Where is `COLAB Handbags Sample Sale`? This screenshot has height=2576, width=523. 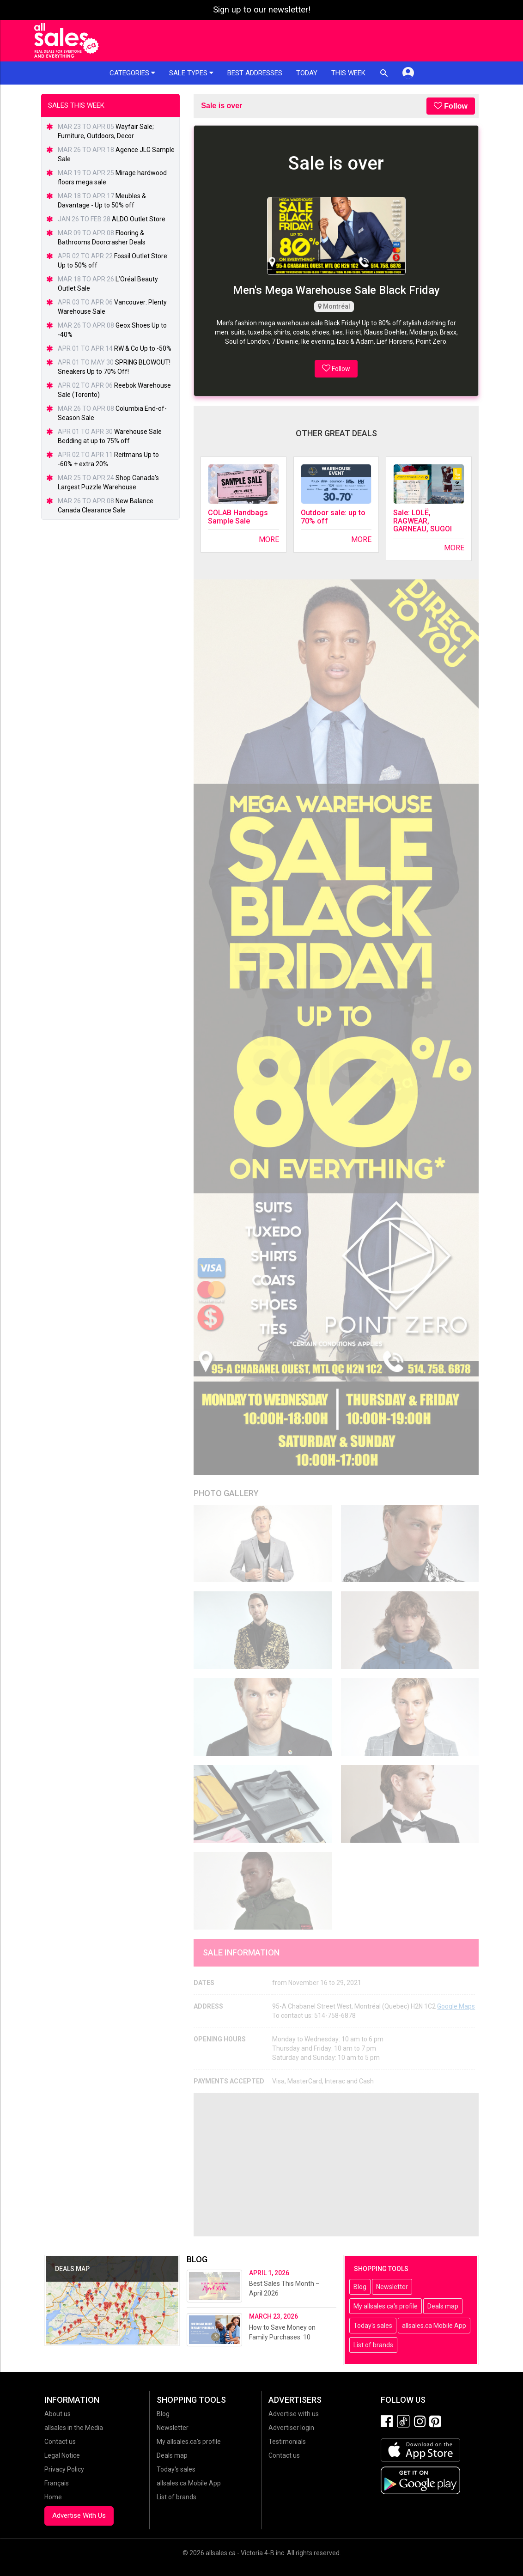
COLAB Handbags Sample Sale is located at coordinates (238, 516).